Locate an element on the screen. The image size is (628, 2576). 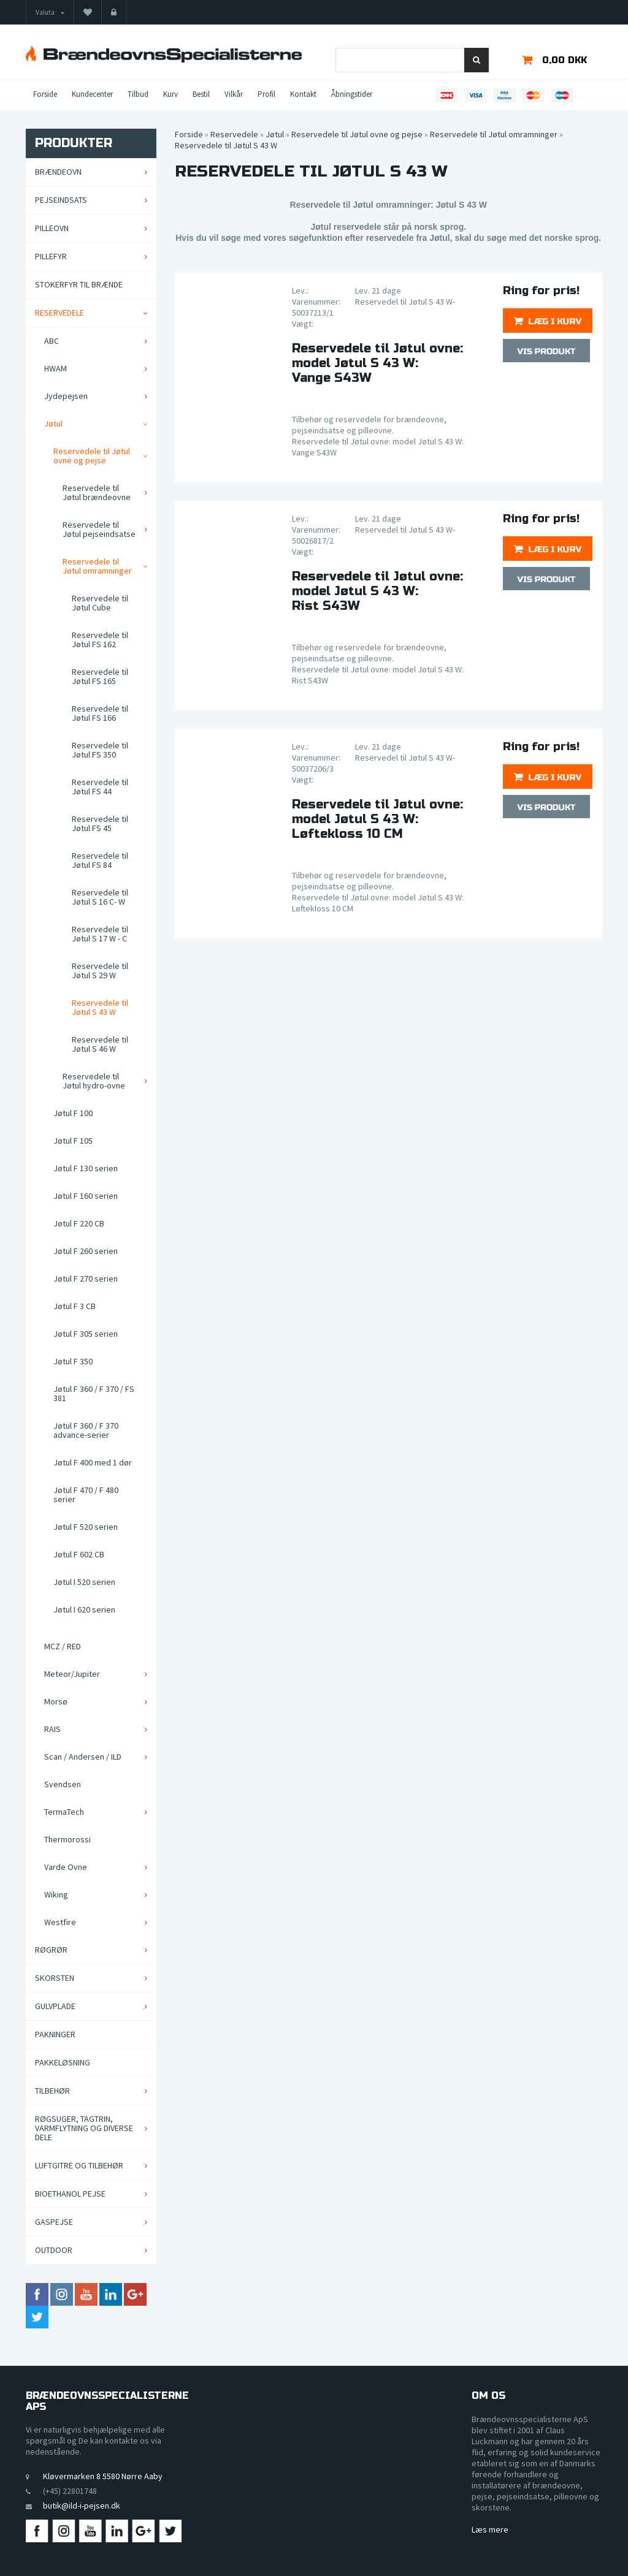
0,00 DKK is located at coordinates (564, 60).